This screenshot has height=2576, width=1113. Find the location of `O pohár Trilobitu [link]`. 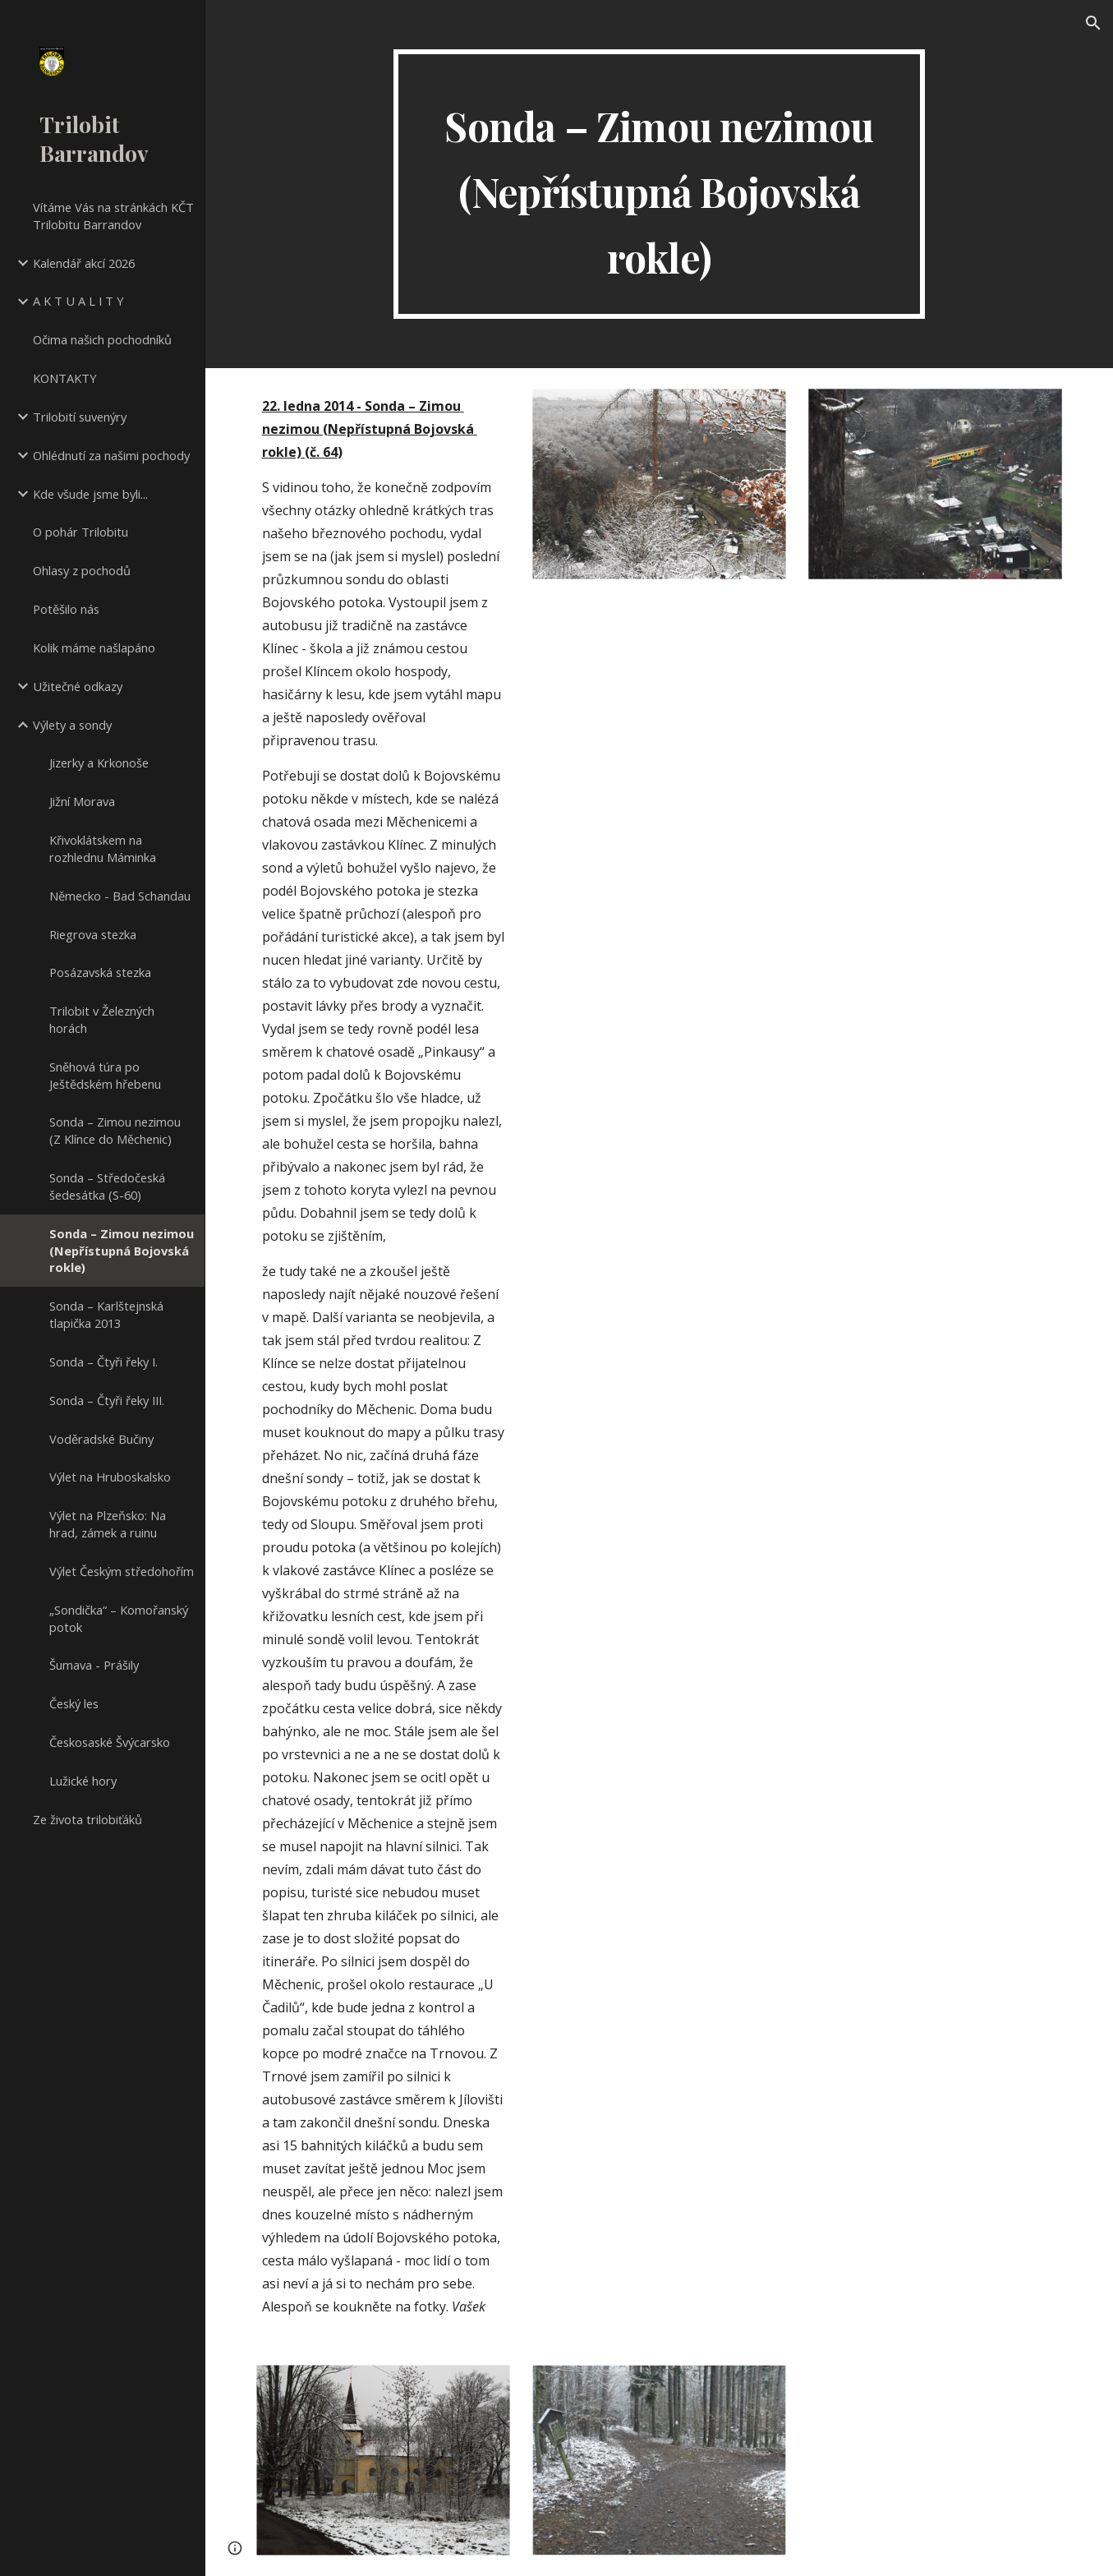

O pohár Trilobitu [link] is located at coordinates (80, 531).